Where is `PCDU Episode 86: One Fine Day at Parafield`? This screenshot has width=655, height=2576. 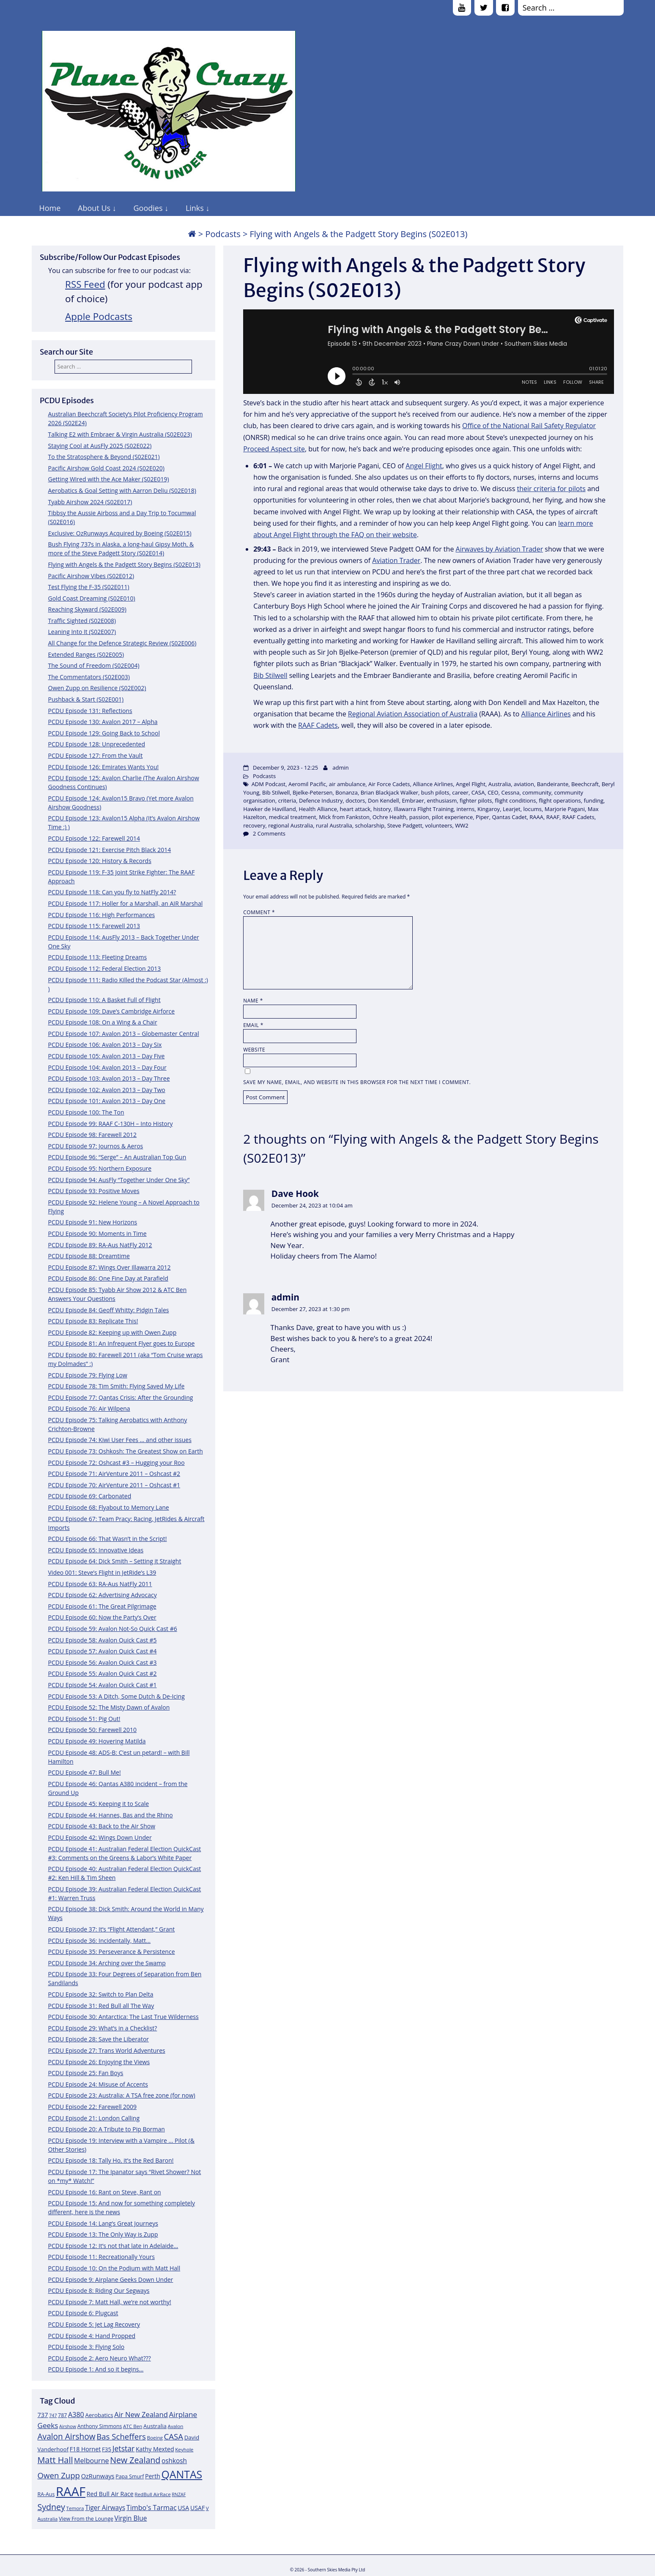
PCDU Episode 86: One Fine Day at Parafield is located at coordinates (108, 1278).